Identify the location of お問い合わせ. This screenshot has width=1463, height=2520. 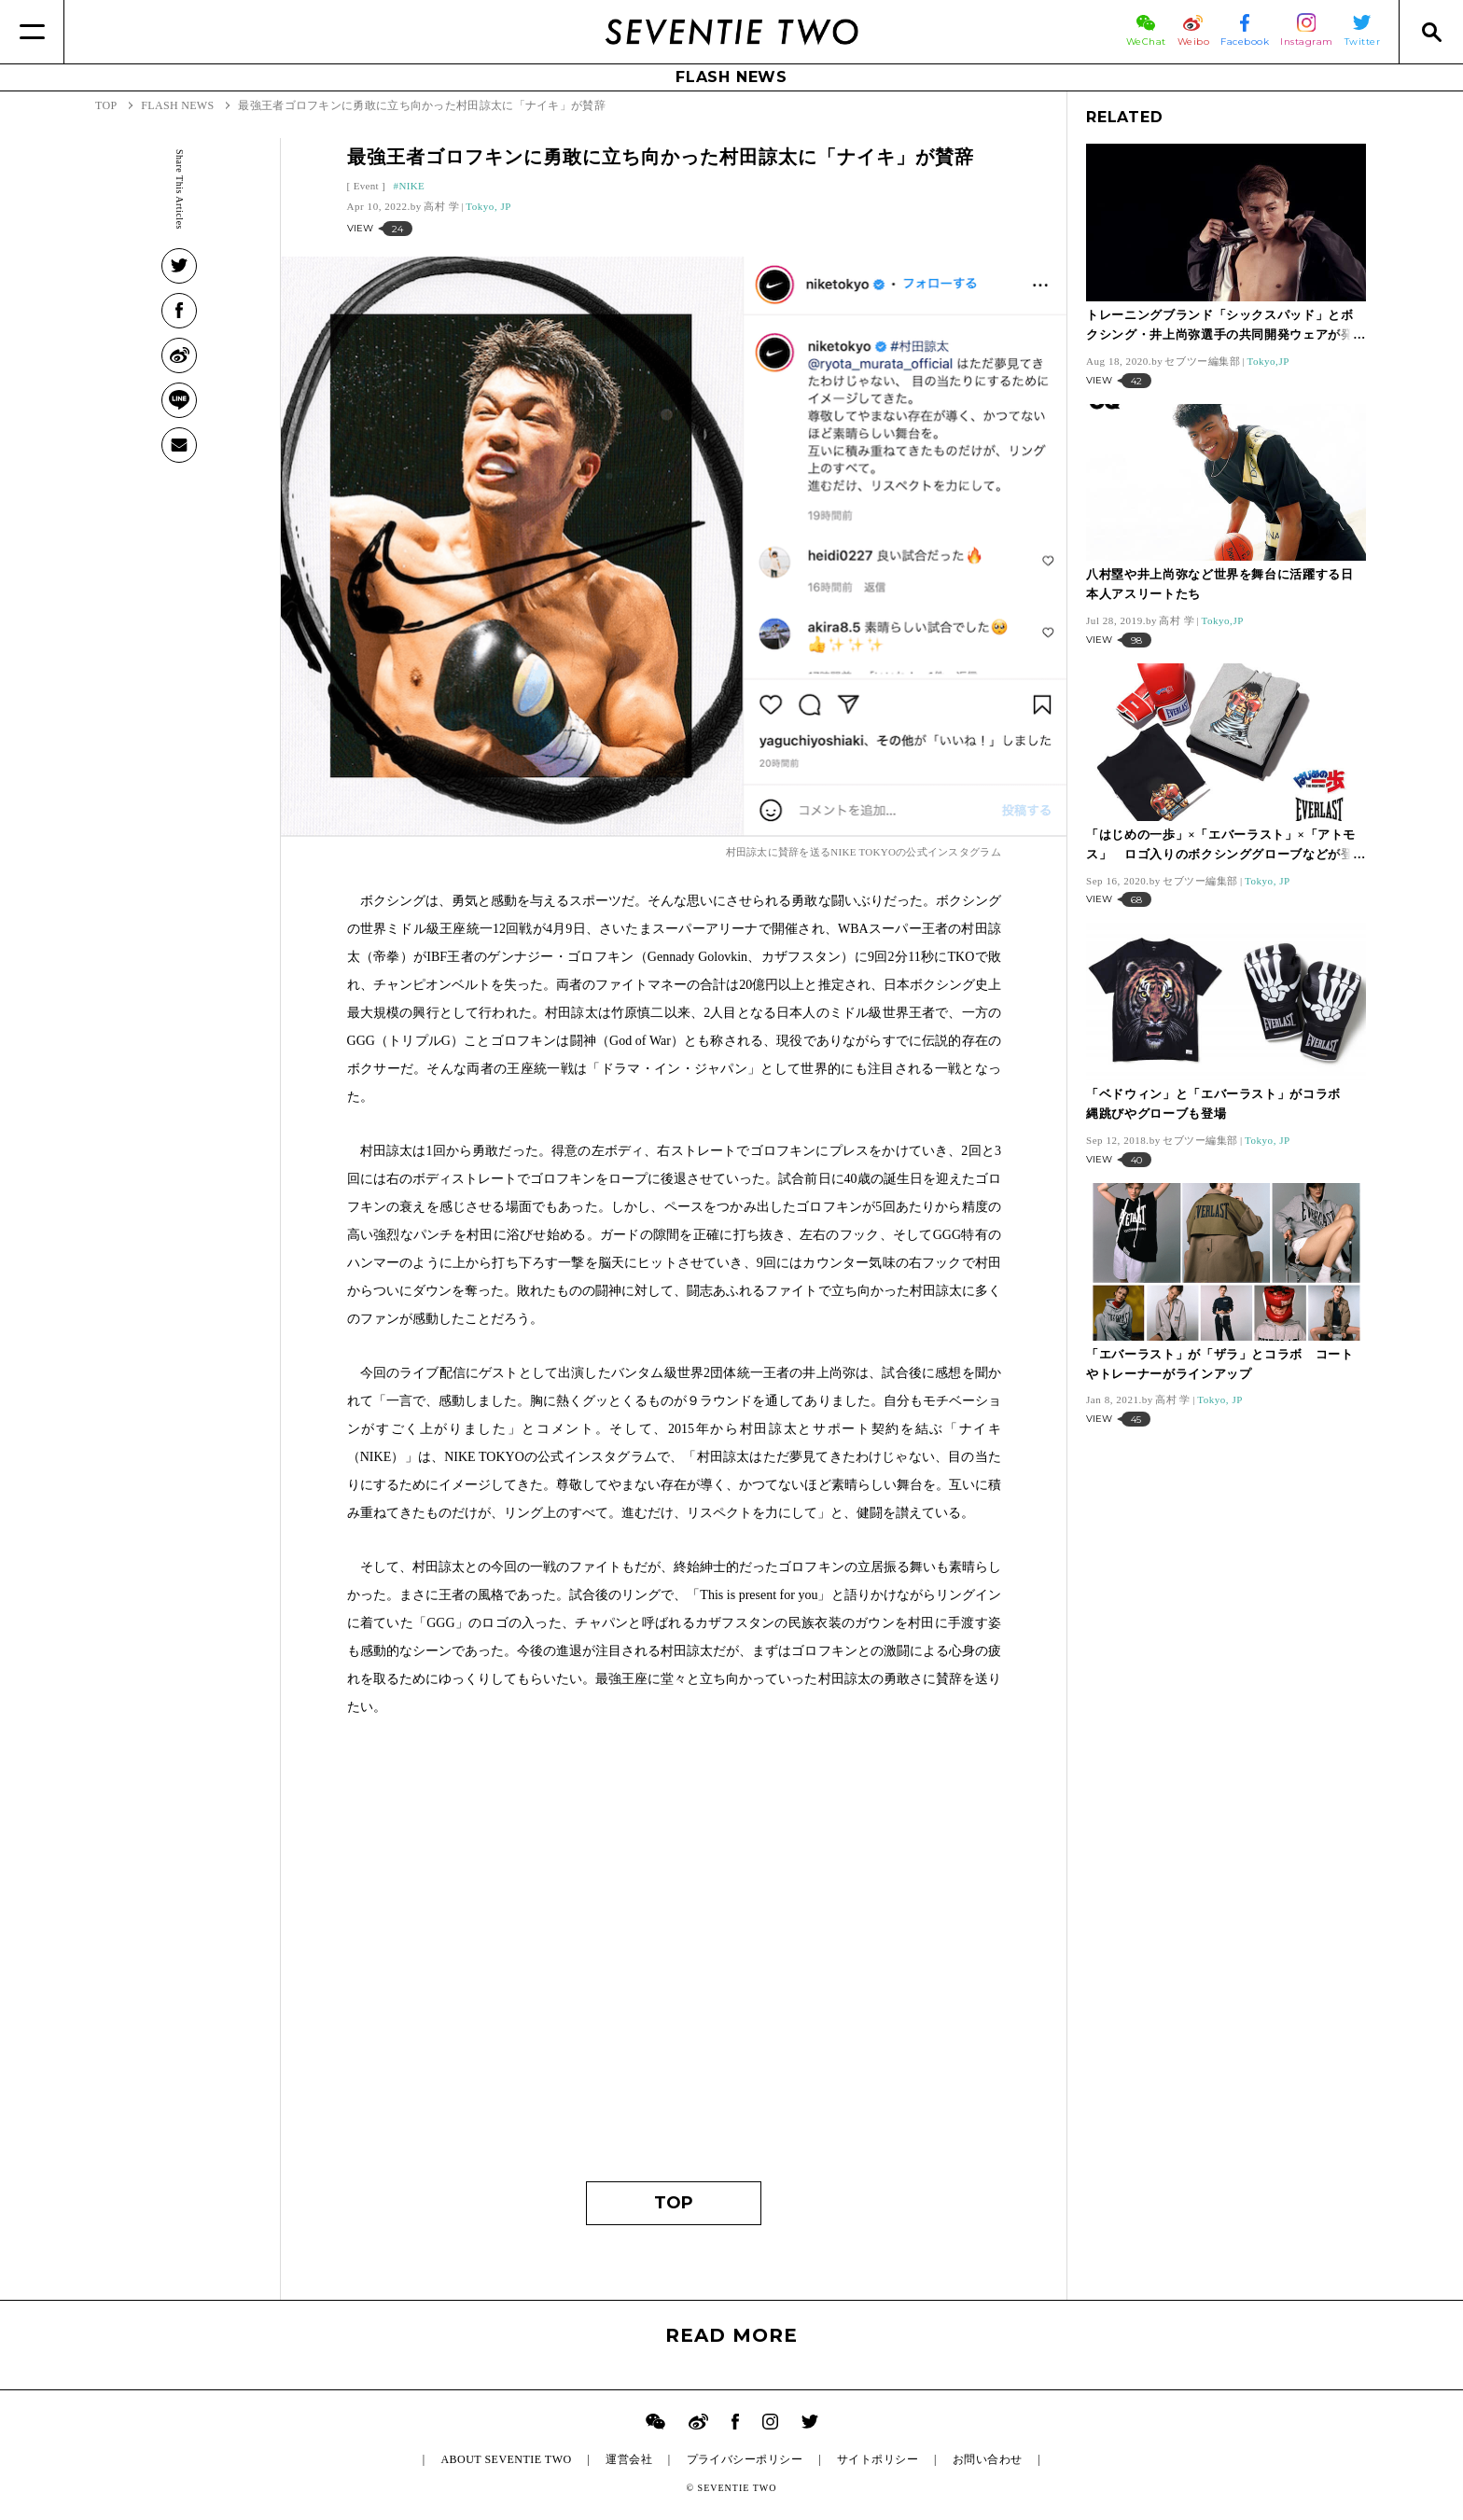
(988, 2459).